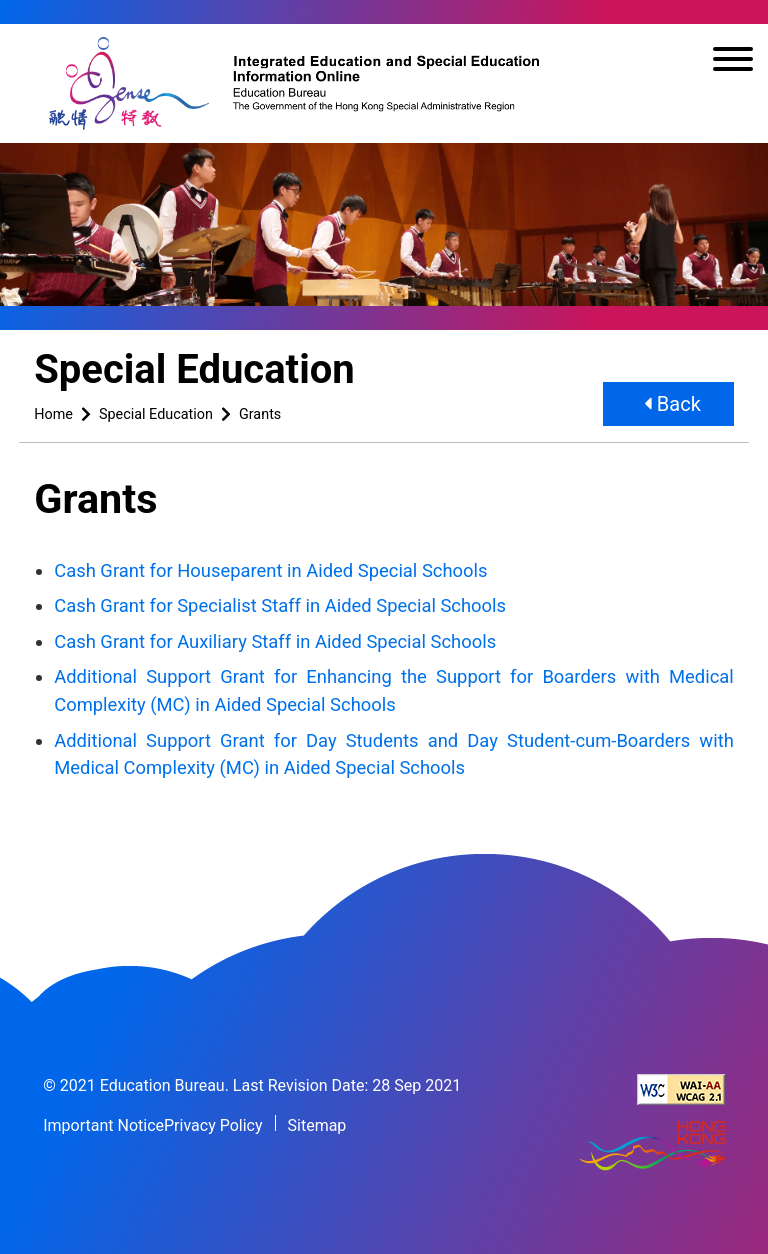  I want to click on Home, so click(53, 414).